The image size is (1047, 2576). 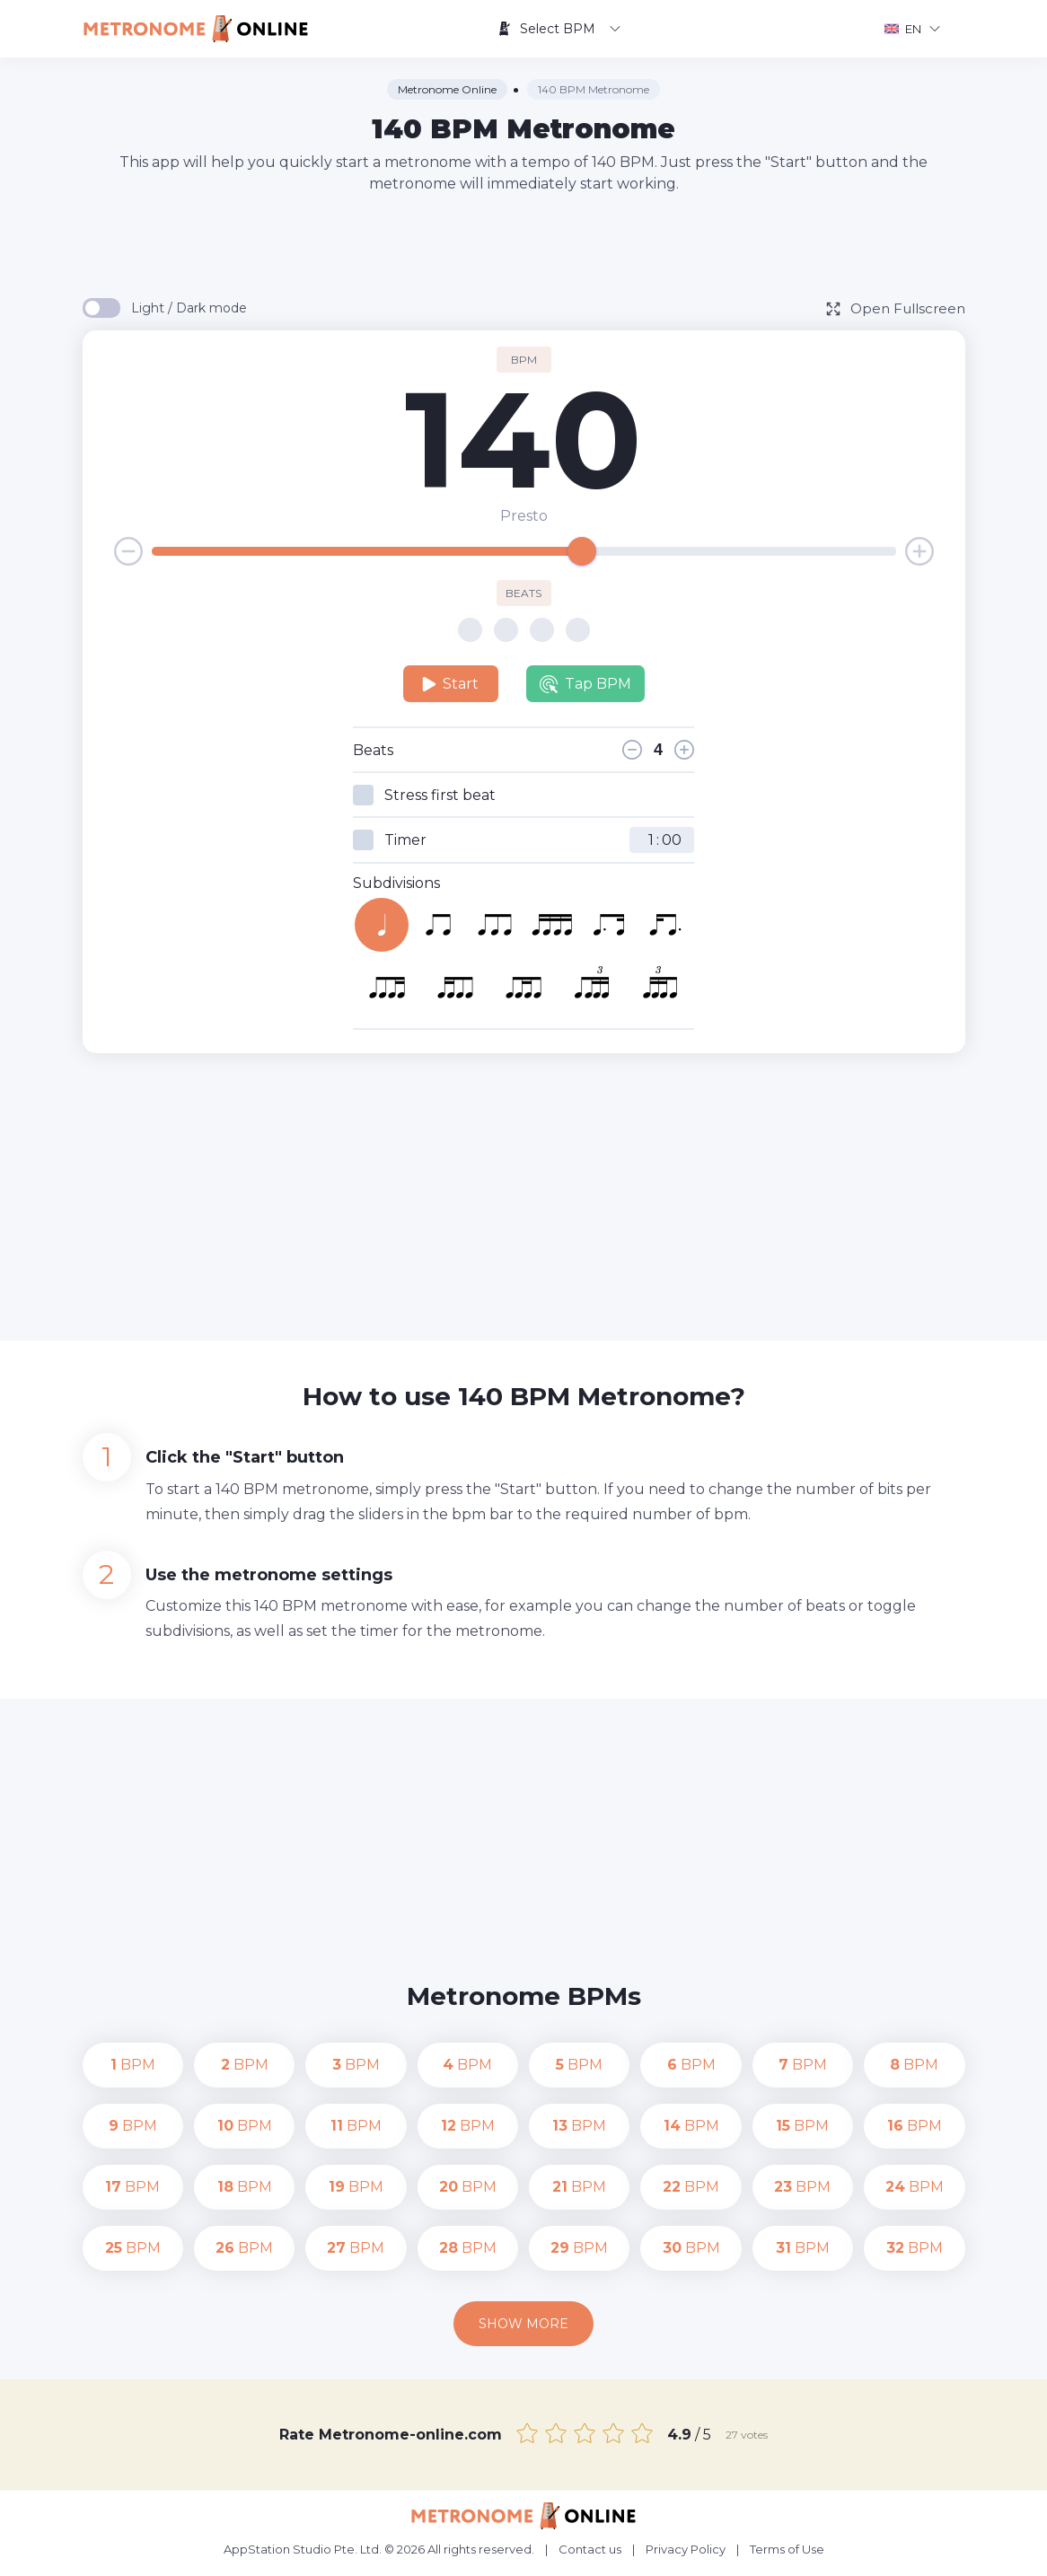 I want to click on Privacy Policy, so click(x=686, y=2549).